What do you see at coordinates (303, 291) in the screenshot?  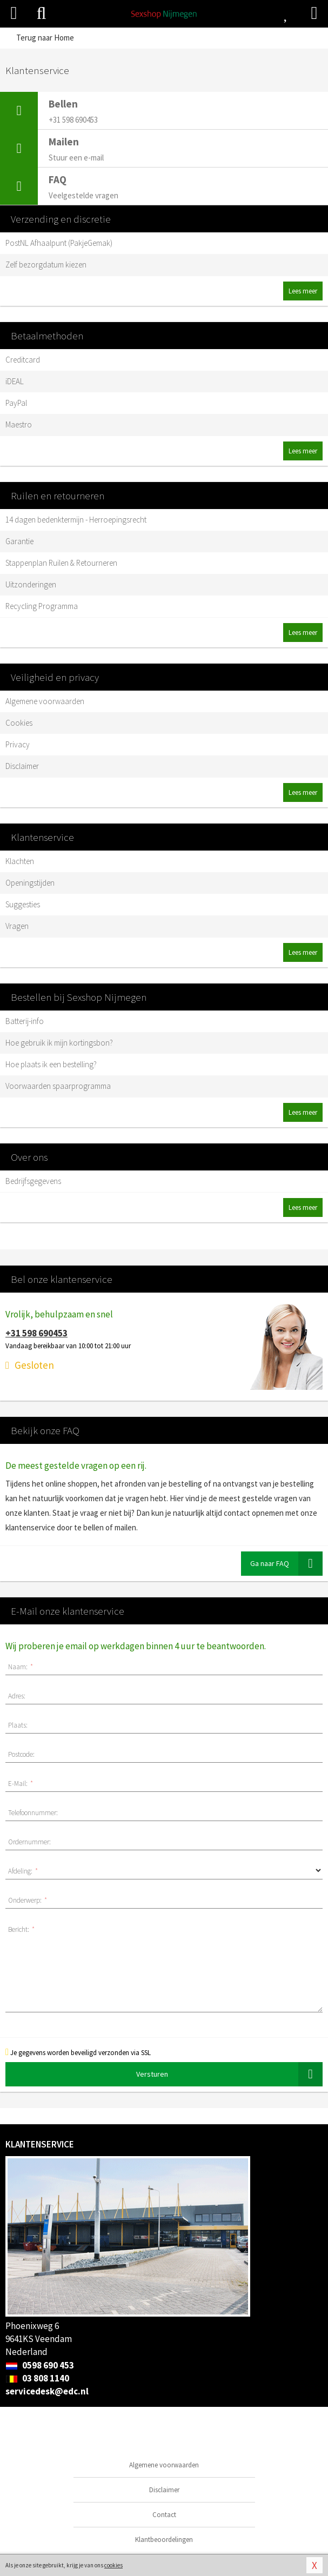 I see `Lees meer` at bounding box center [303, 291].